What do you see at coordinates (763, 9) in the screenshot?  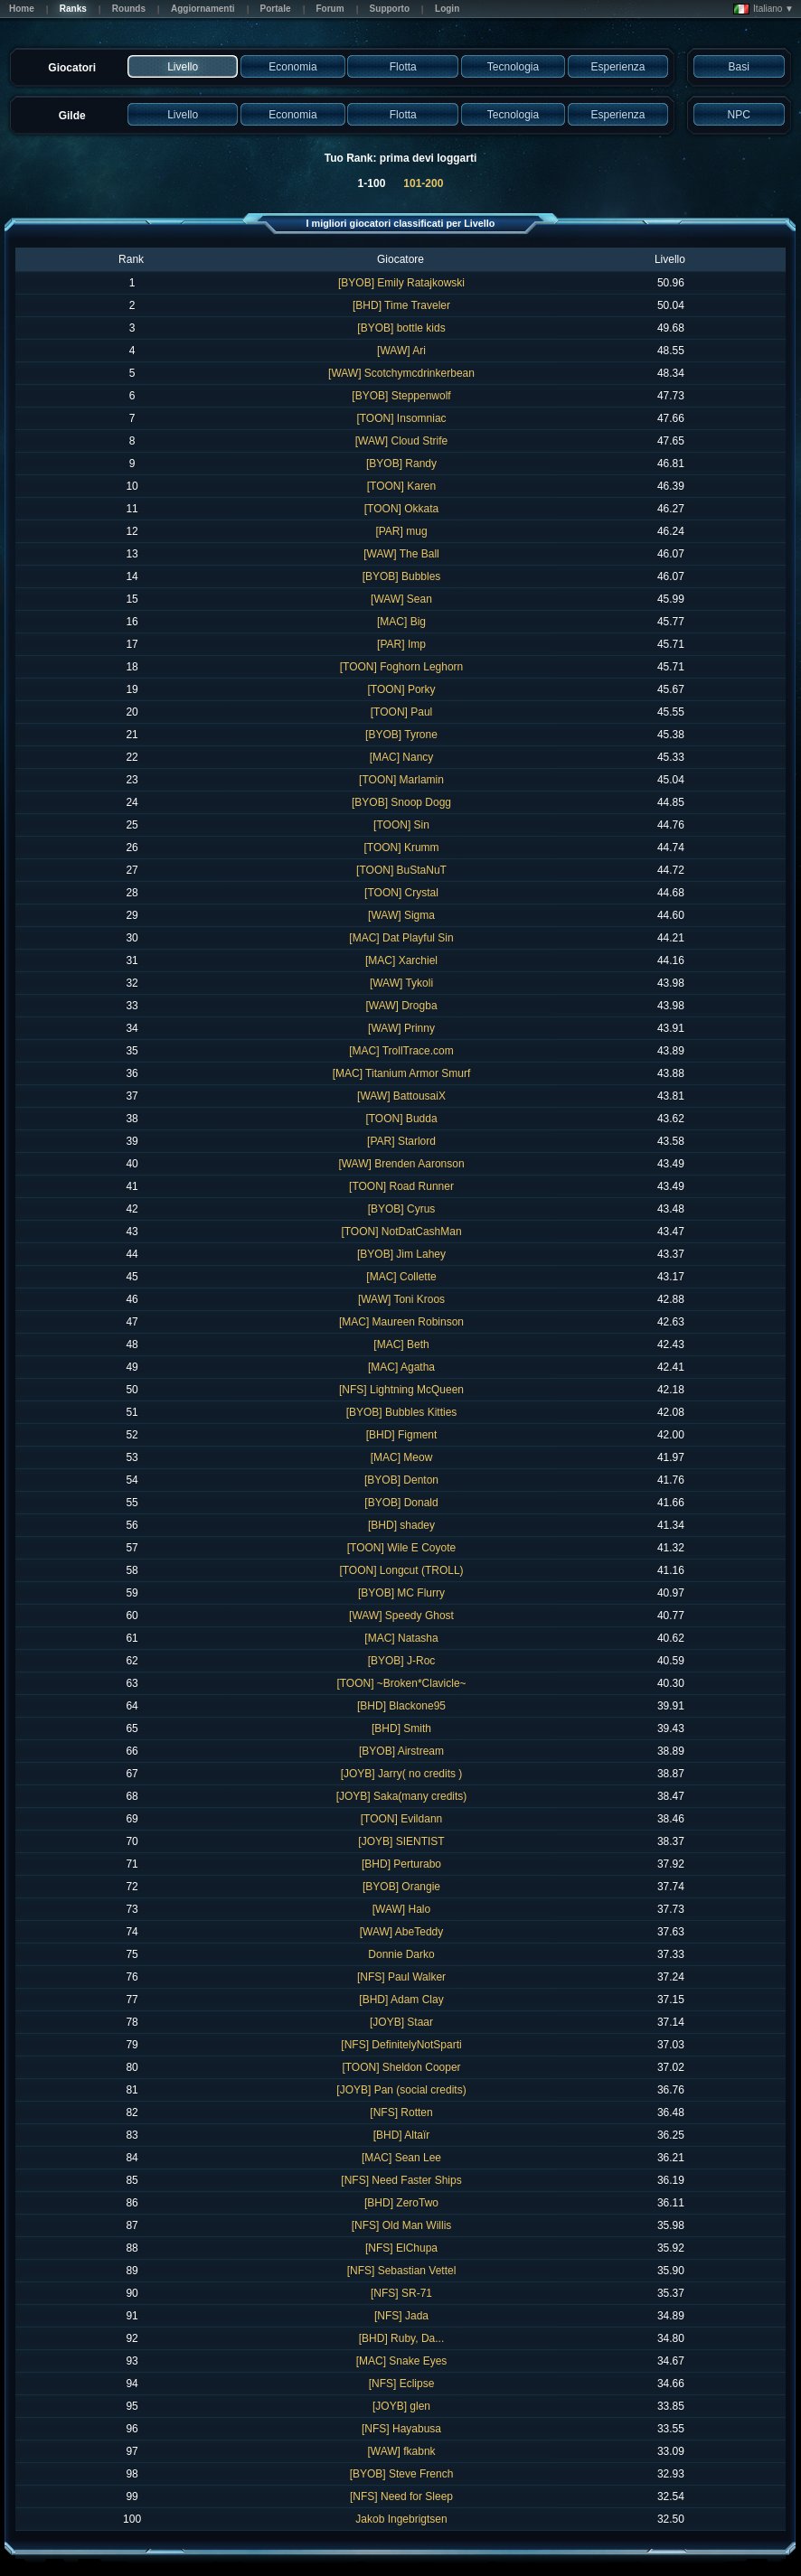 I see `Italiano ▼` at bounding box center [763, 9].